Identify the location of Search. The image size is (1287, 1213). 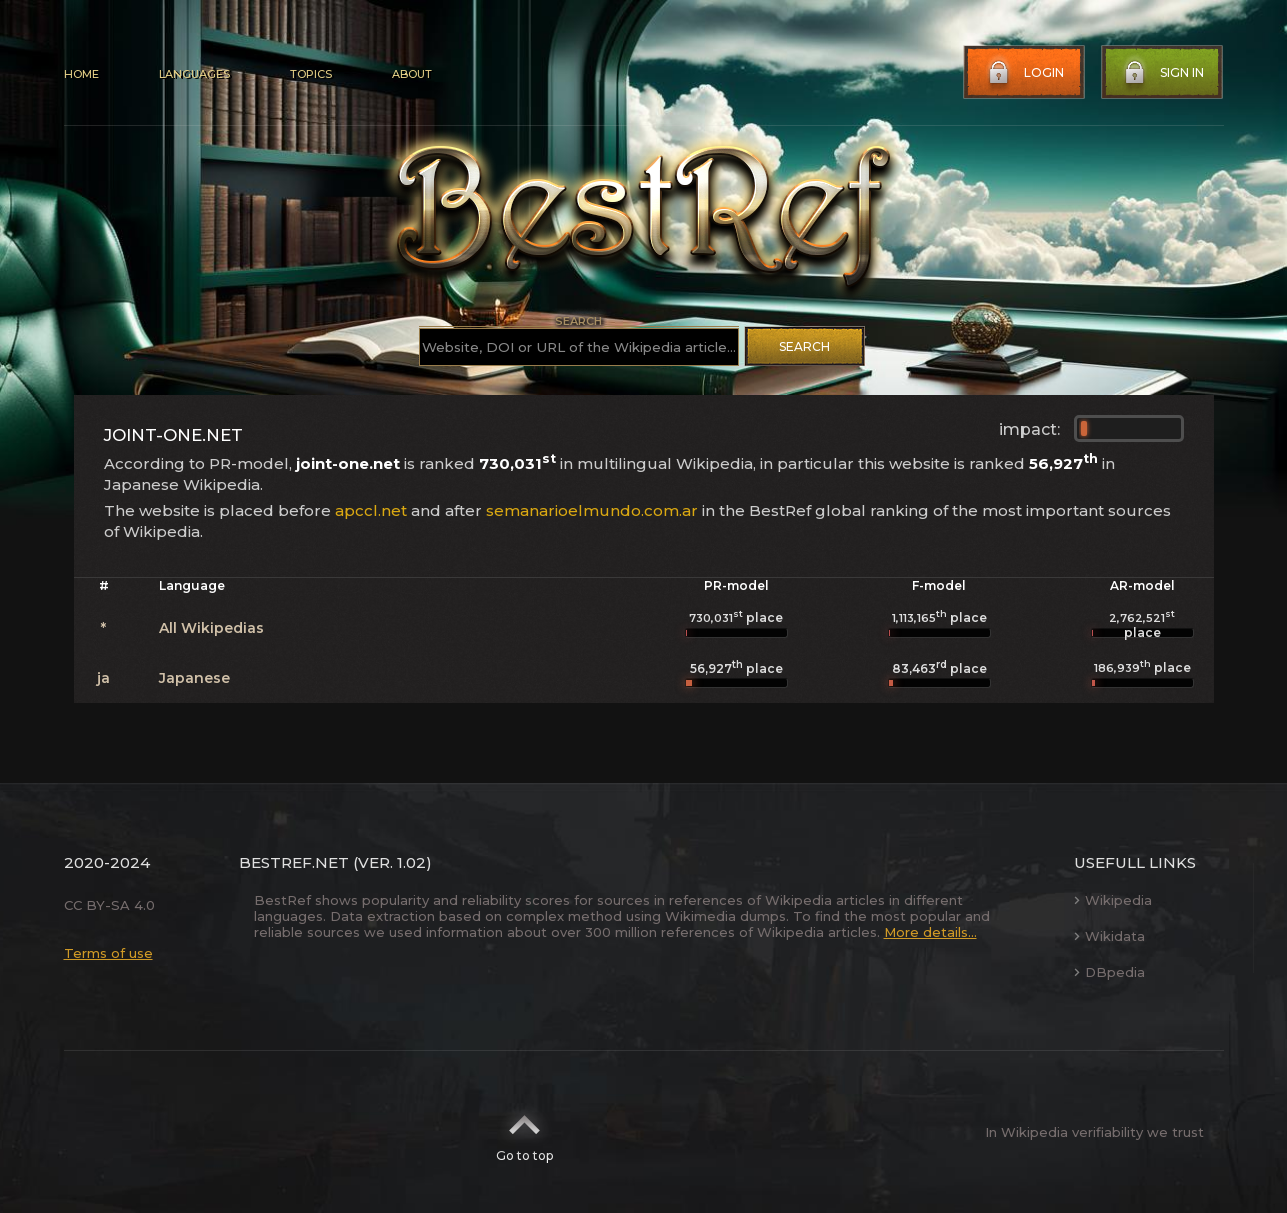
(804, 346).